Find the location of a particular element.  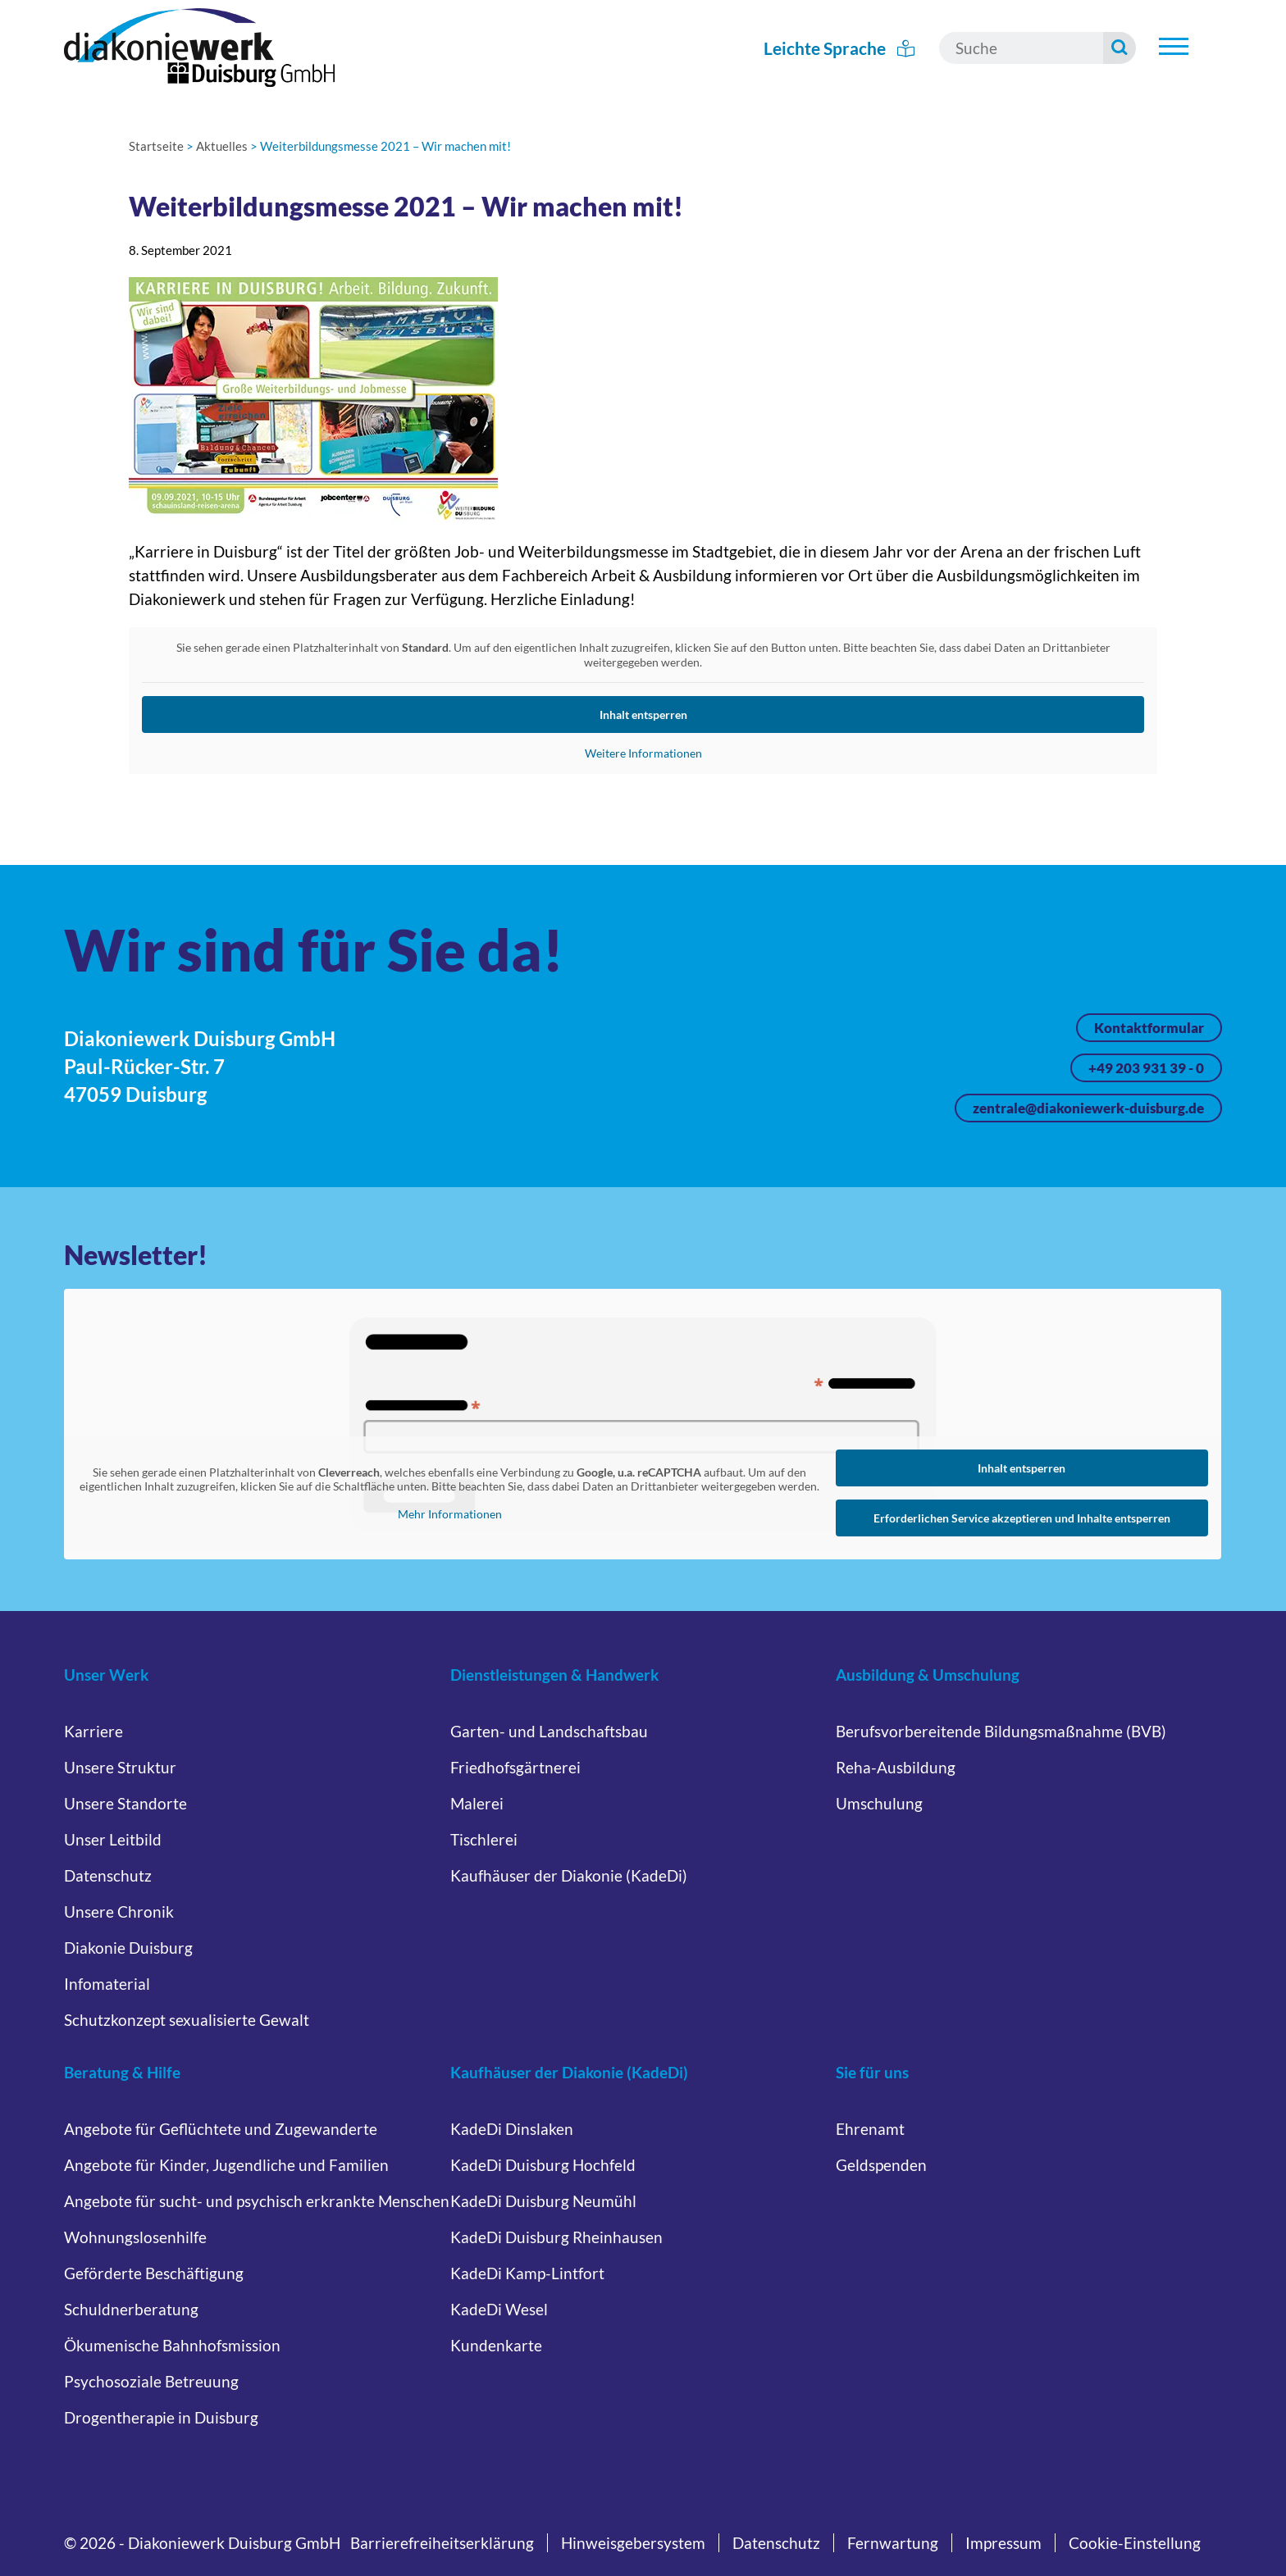

KadeDi Kamp-Lintfort is located at coordinates (527, 2273).